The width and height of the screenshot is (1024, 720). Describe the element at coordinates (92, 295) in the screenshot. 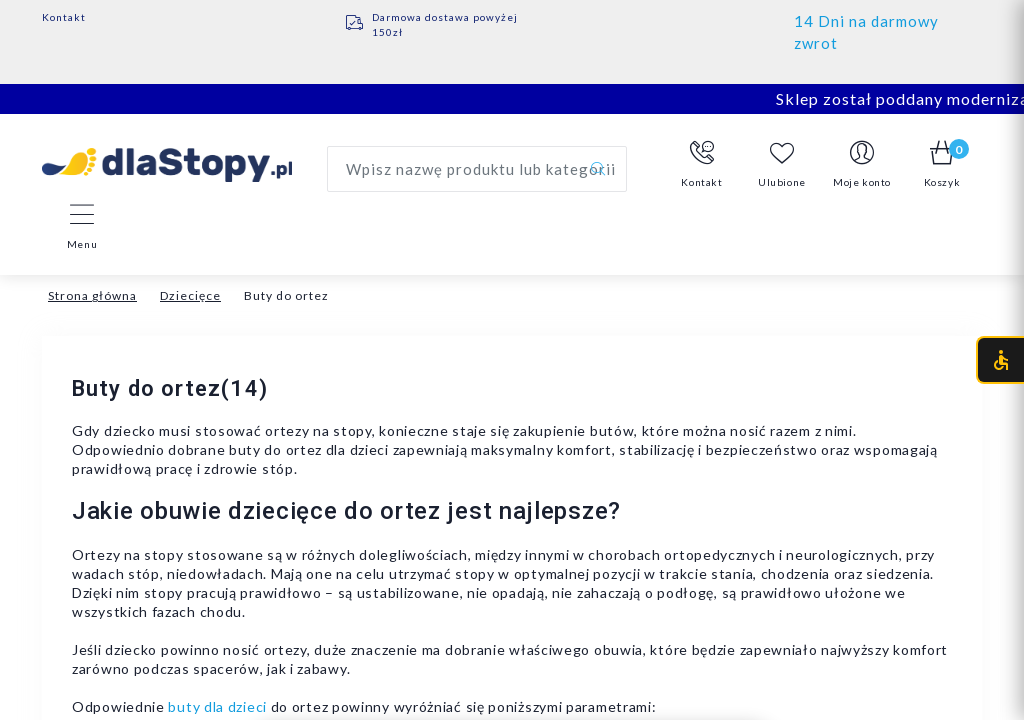

I see `Strona główna` at that location.